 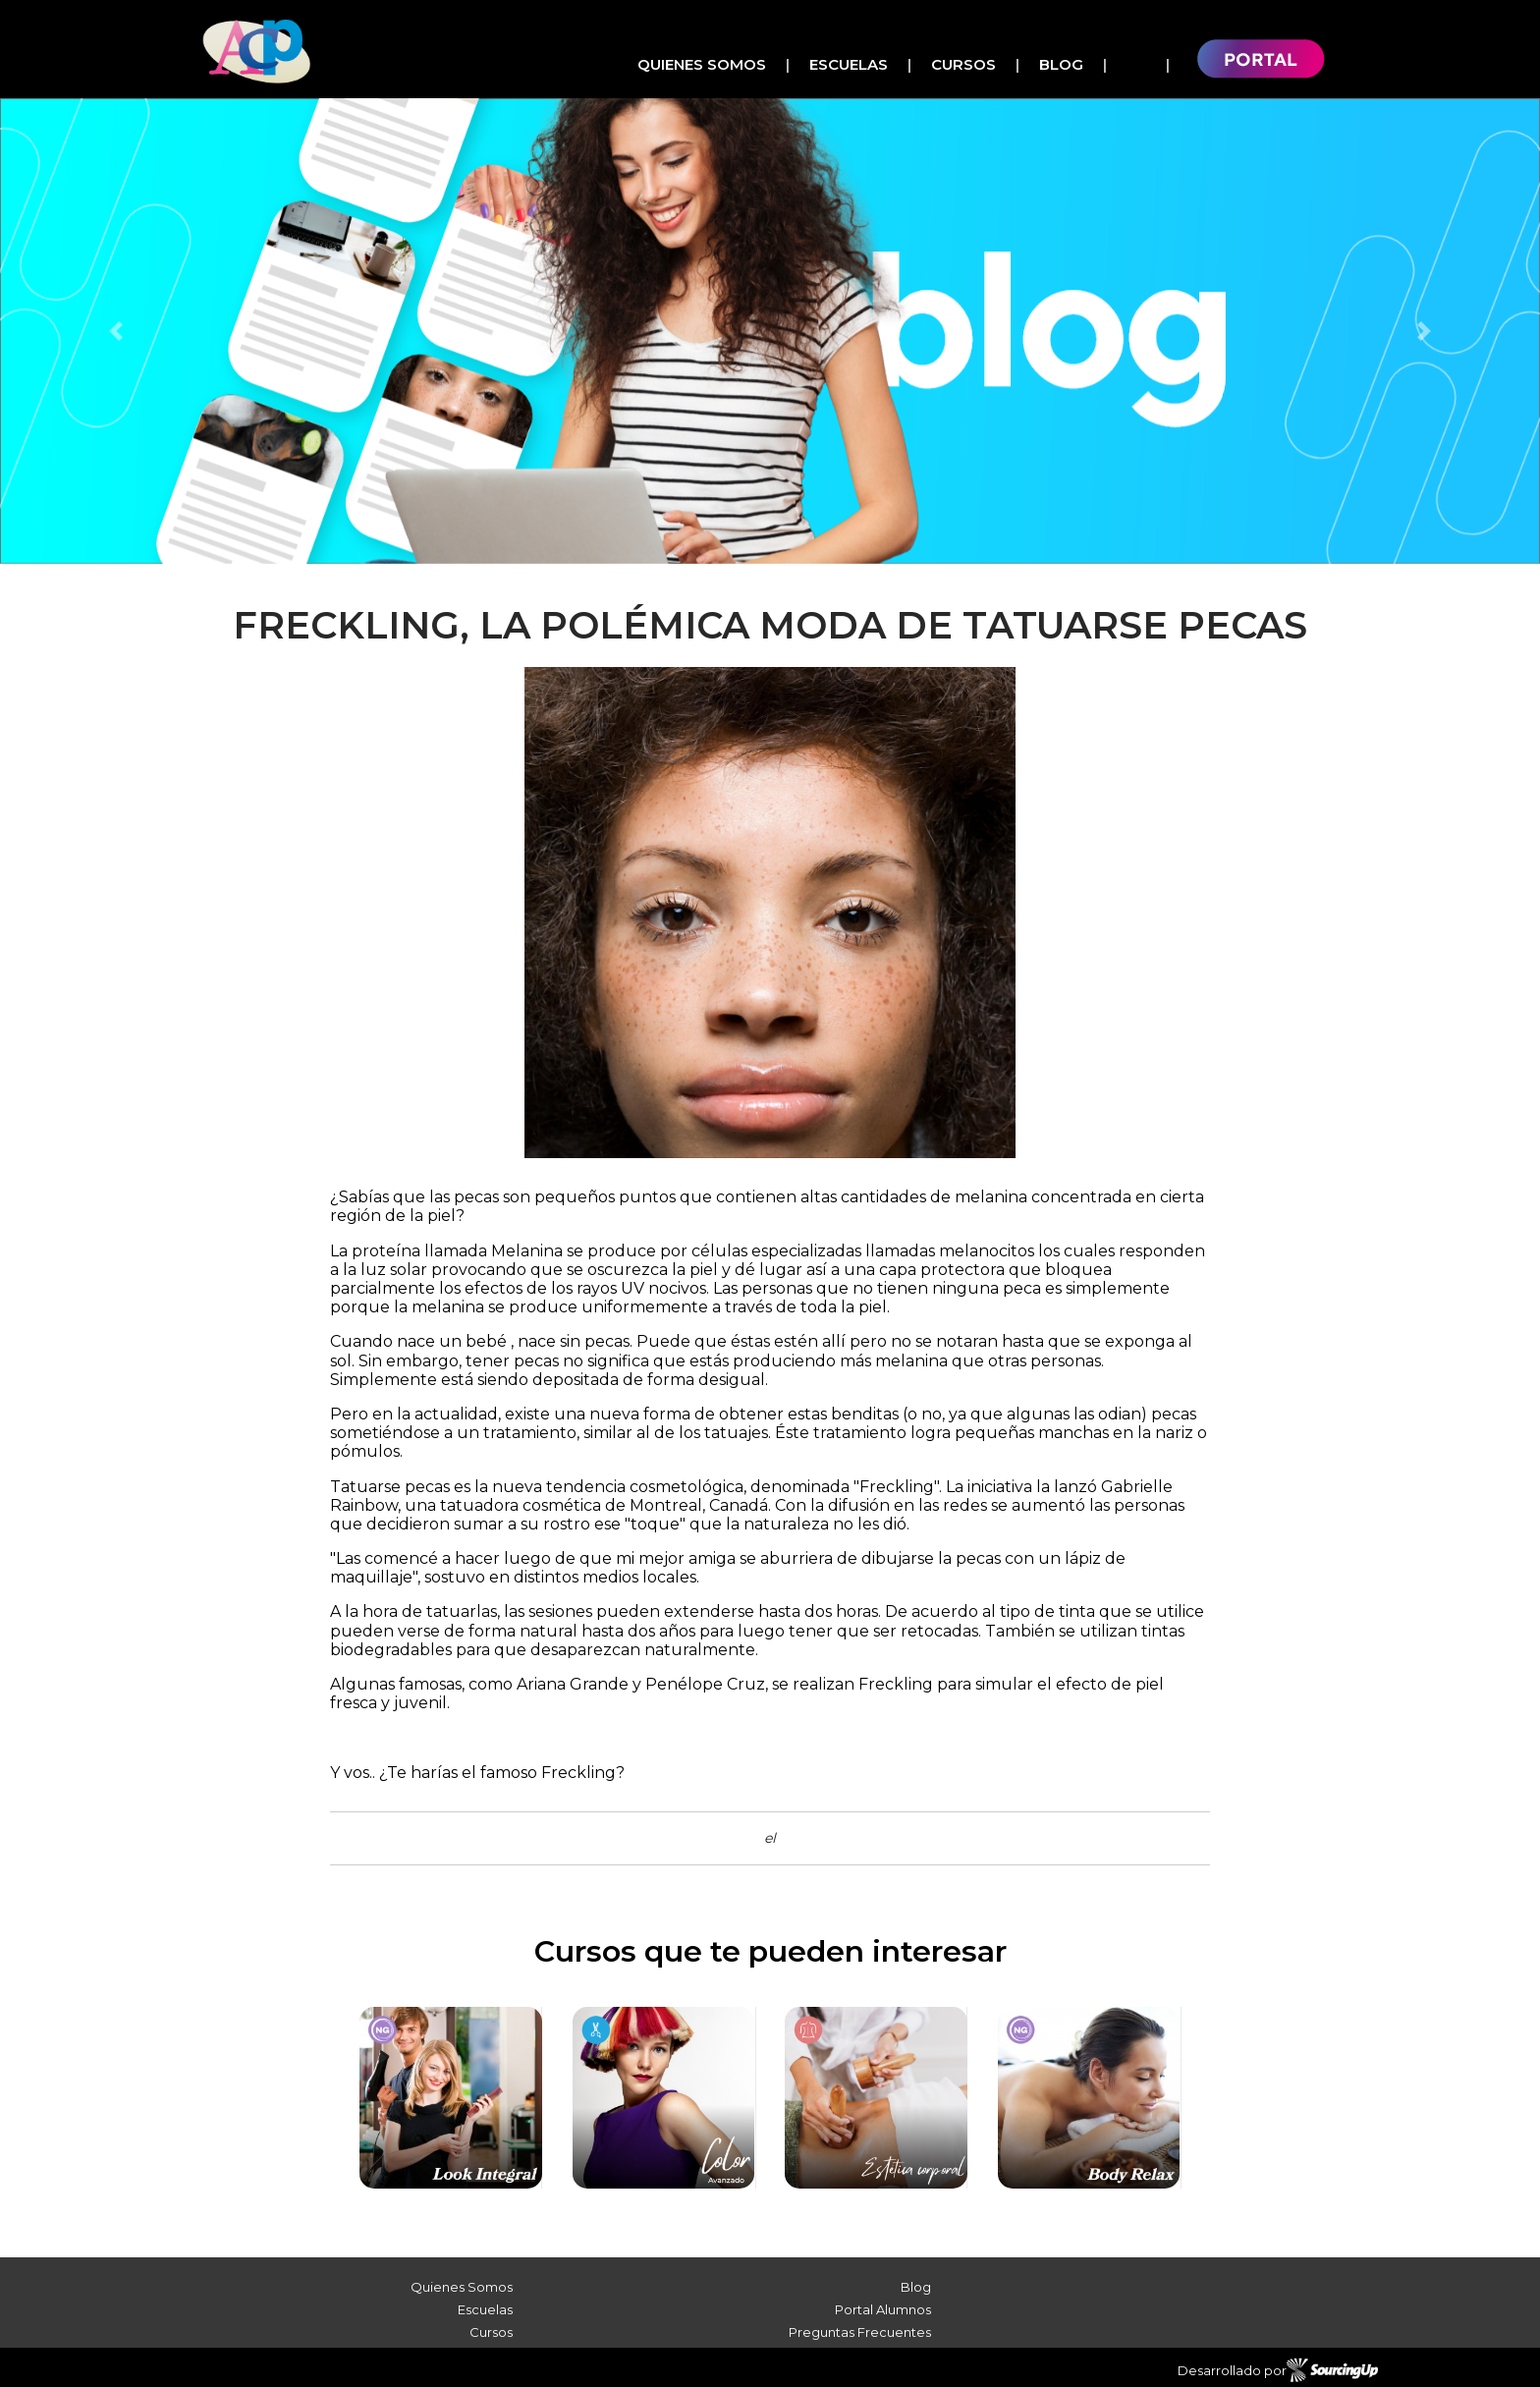 I want to click on Cursos, so click(x=963, y=64).